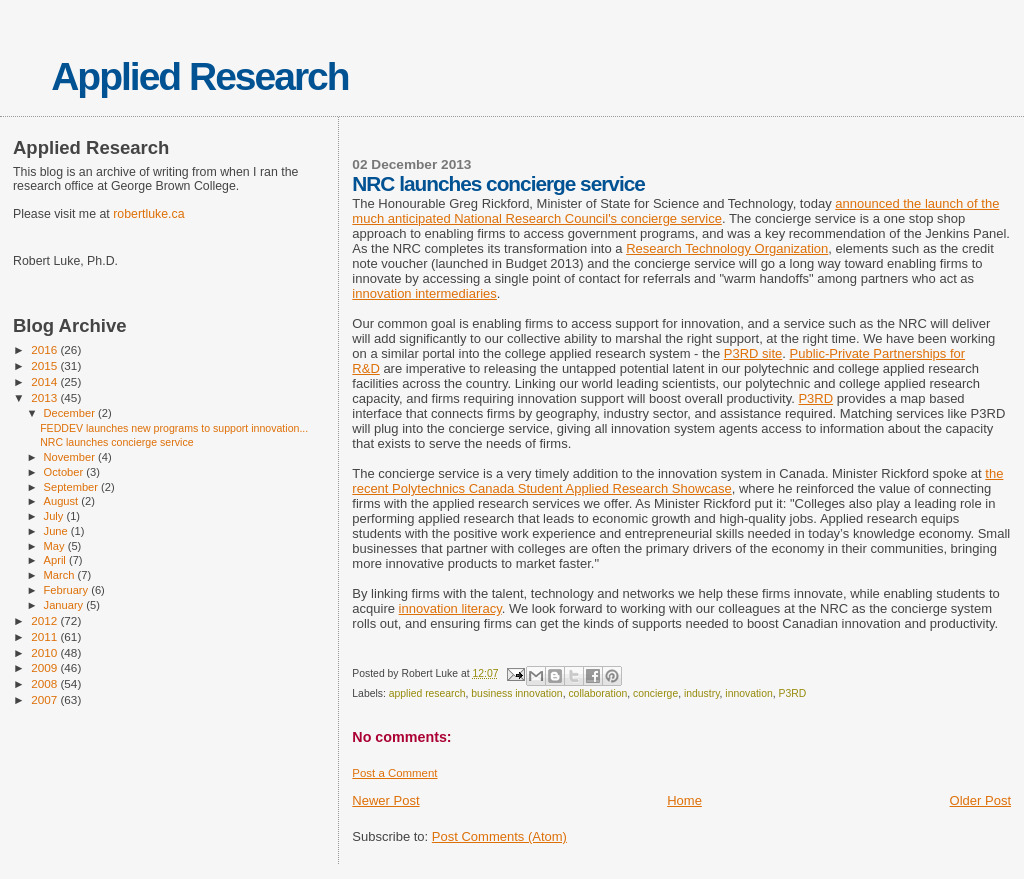 The image size is (1024, 879). I want to click on innovation, so click(748, 693).